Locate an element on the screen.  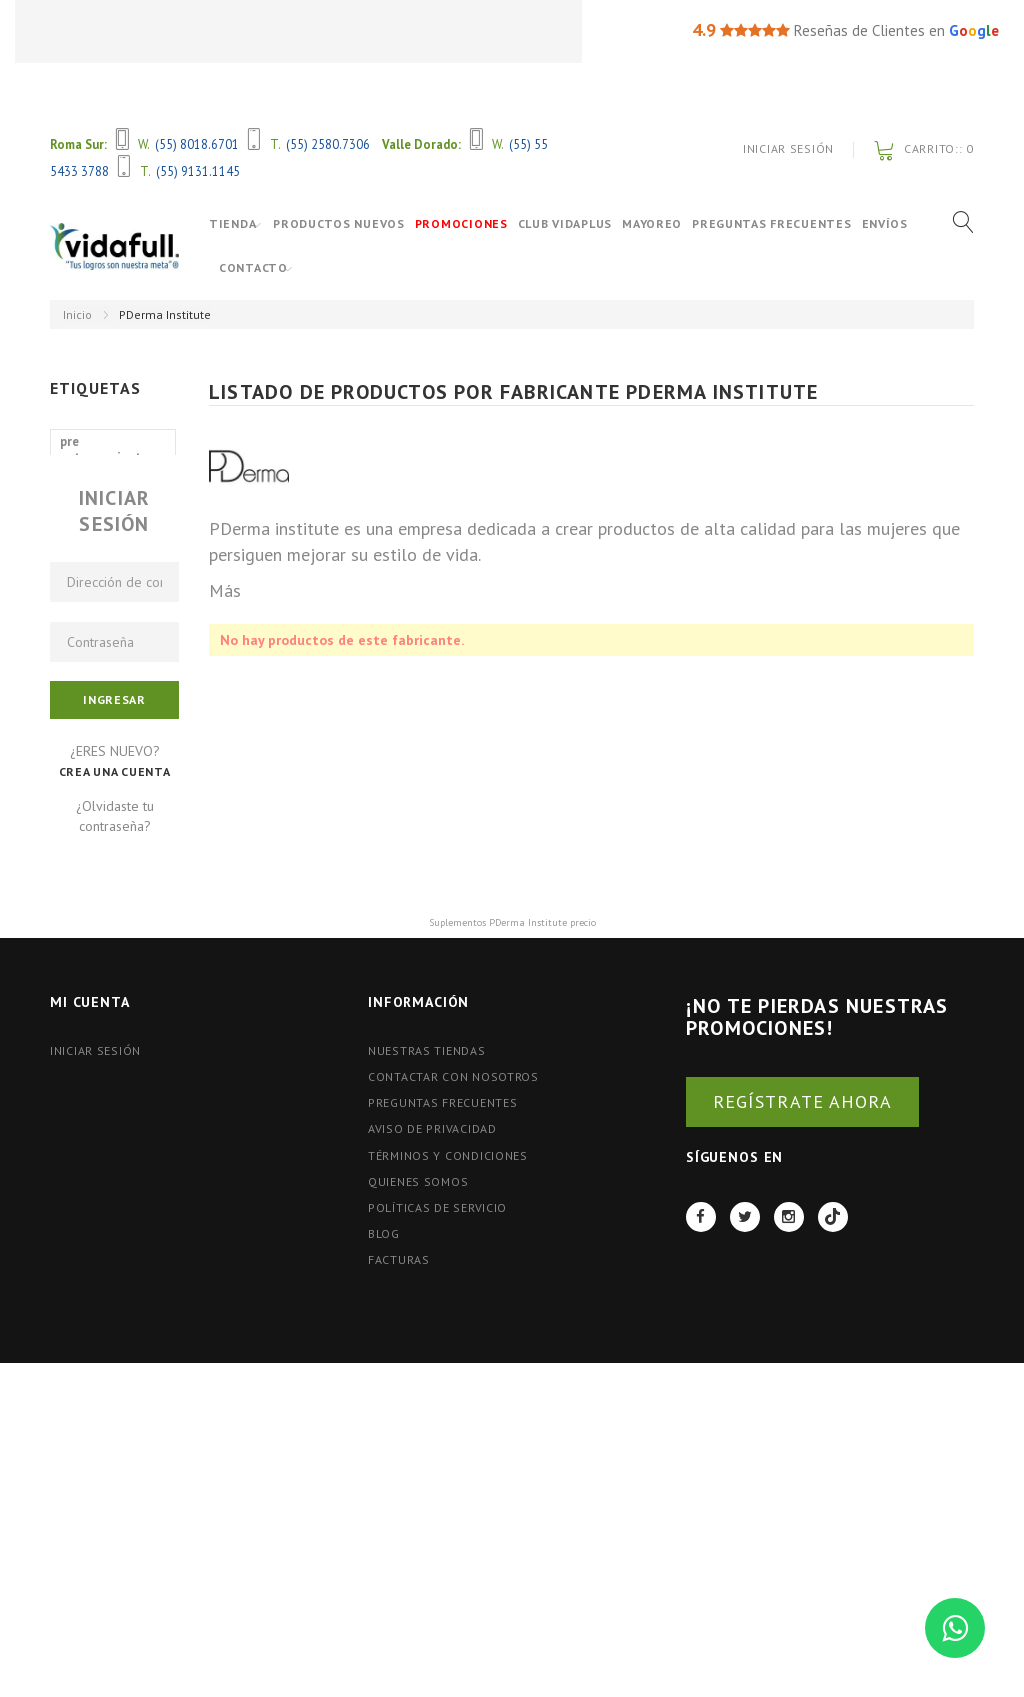
Iniciar Sesión is located at coordinates (788, 148).